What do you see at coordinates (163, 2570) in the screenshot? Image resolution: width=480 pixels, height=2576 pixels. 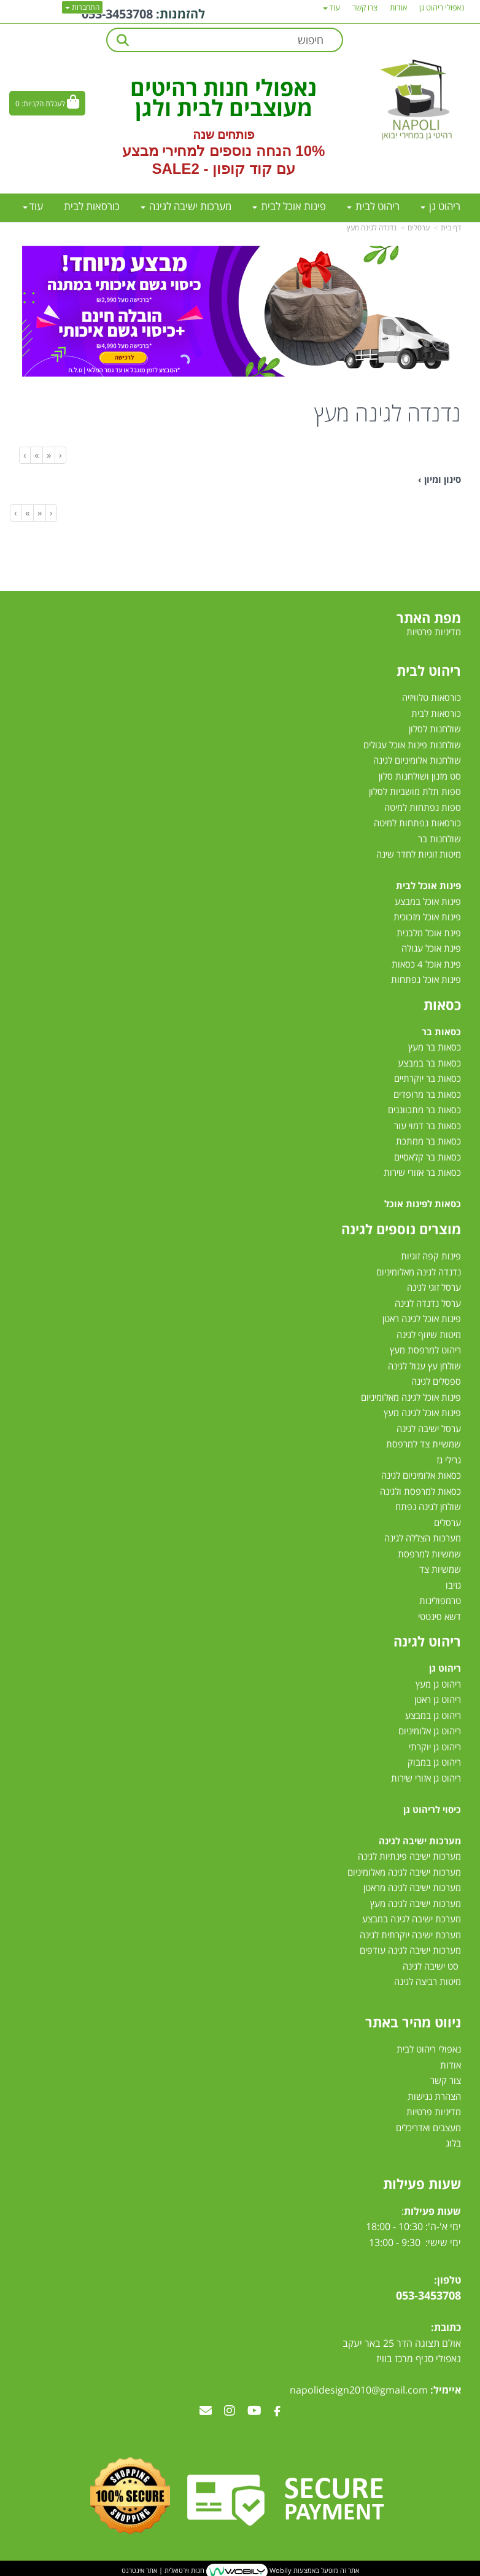 I see `חנות וירטואלית | אתר אינטרנט` at bounding box center [163, 2570].